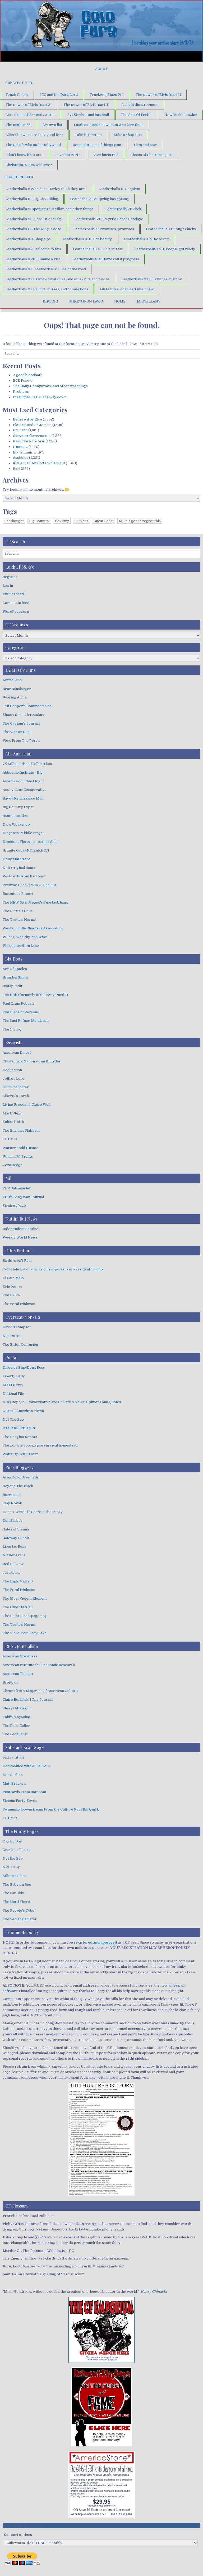  Describe the element at coordinates (23, 1197) in the screenshot. I see `FDD's Long War Journal` at that location.